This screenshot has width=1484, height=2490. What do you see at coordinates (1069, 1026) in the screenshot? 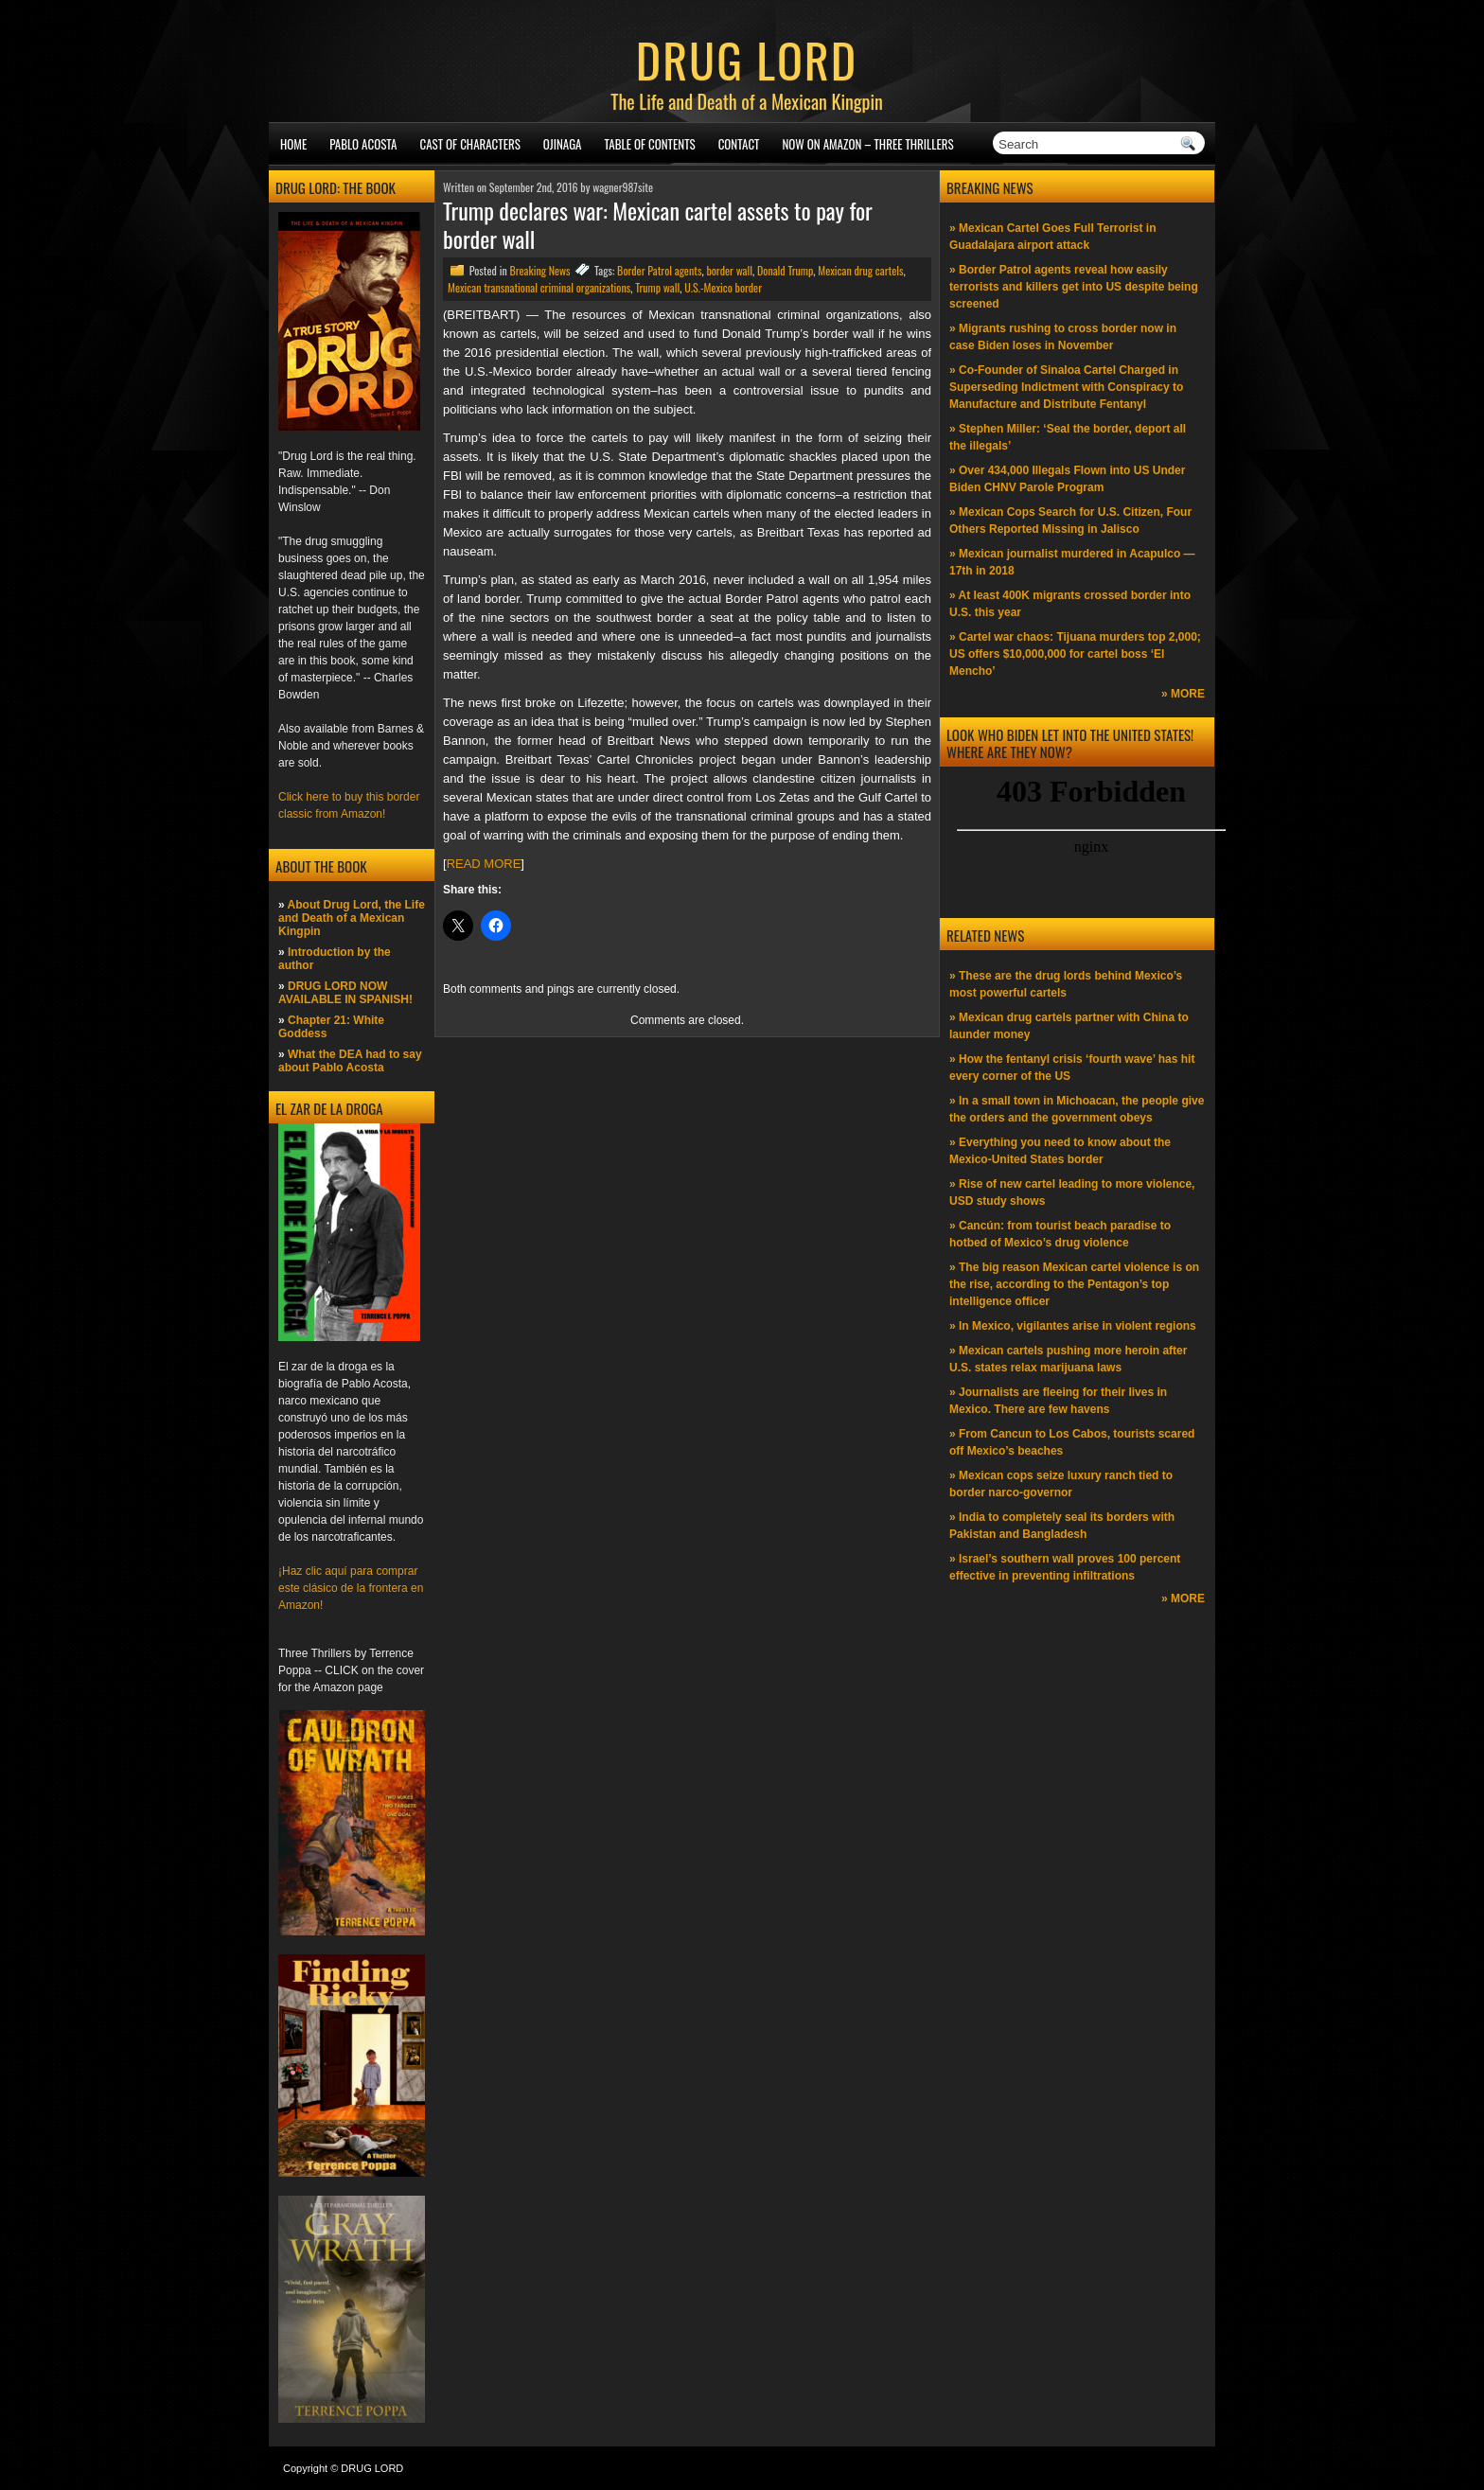
I see `» Mexican drug cartels partner with China to launder money` at bounding box center [1069, 1026].